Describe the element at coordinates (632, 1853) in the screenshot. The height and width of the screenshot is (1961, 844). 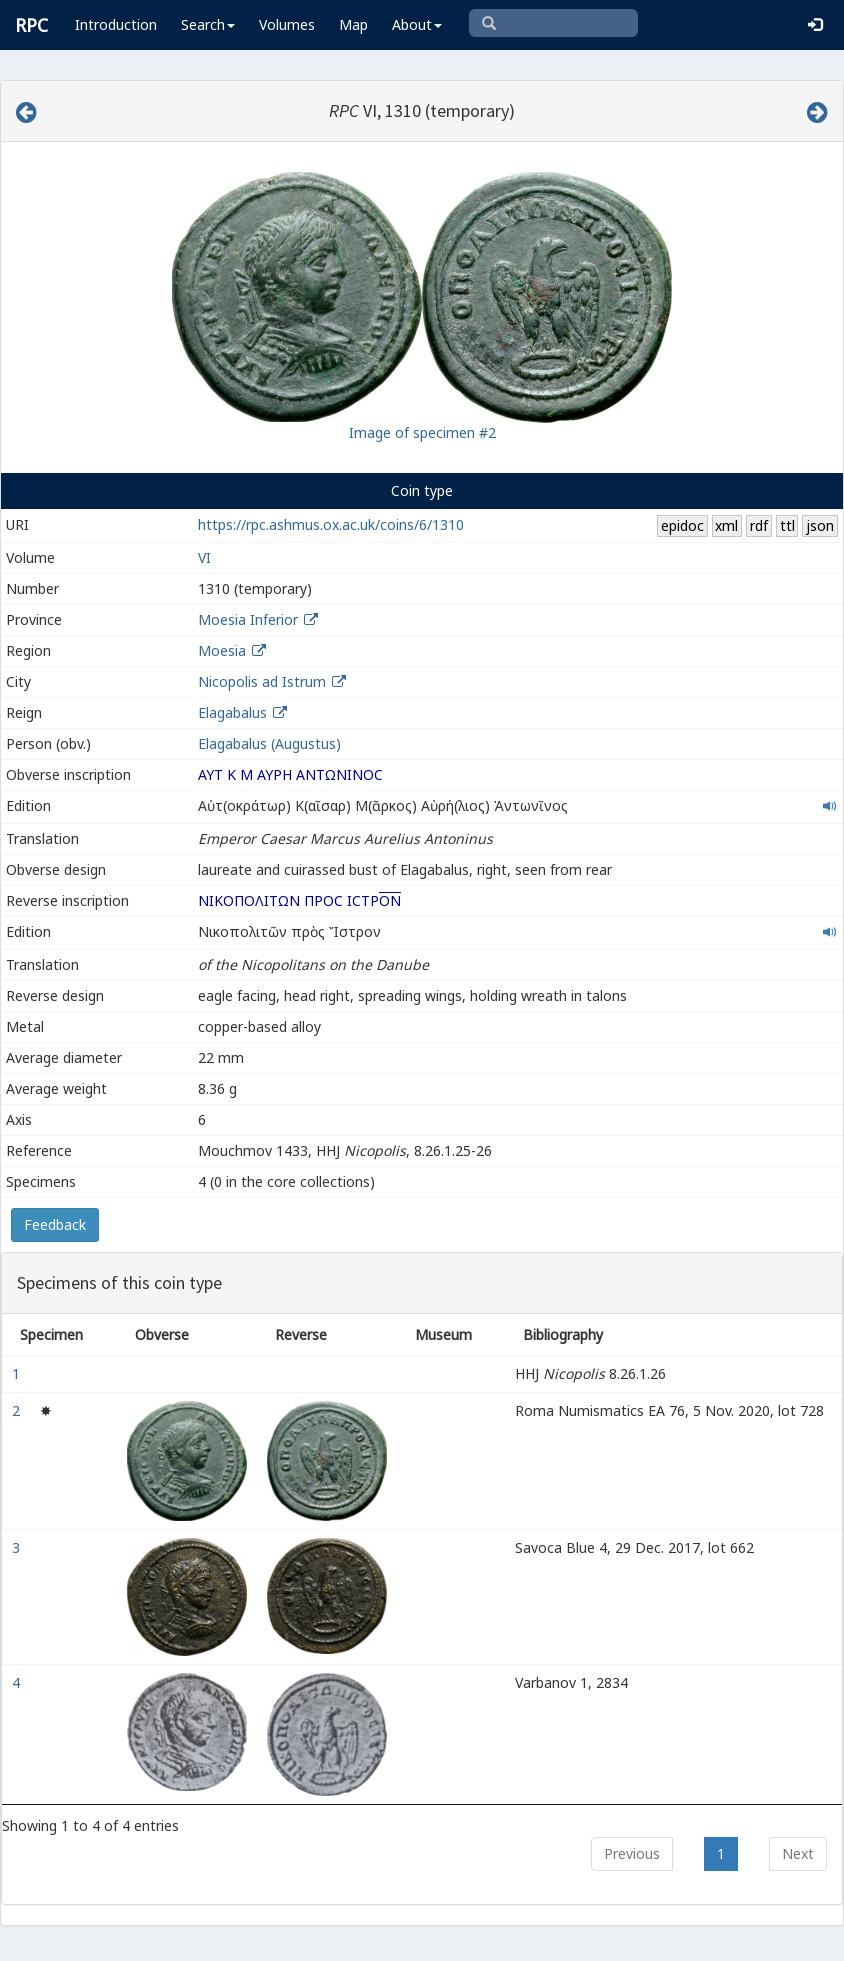
I see `Previous` at that location.